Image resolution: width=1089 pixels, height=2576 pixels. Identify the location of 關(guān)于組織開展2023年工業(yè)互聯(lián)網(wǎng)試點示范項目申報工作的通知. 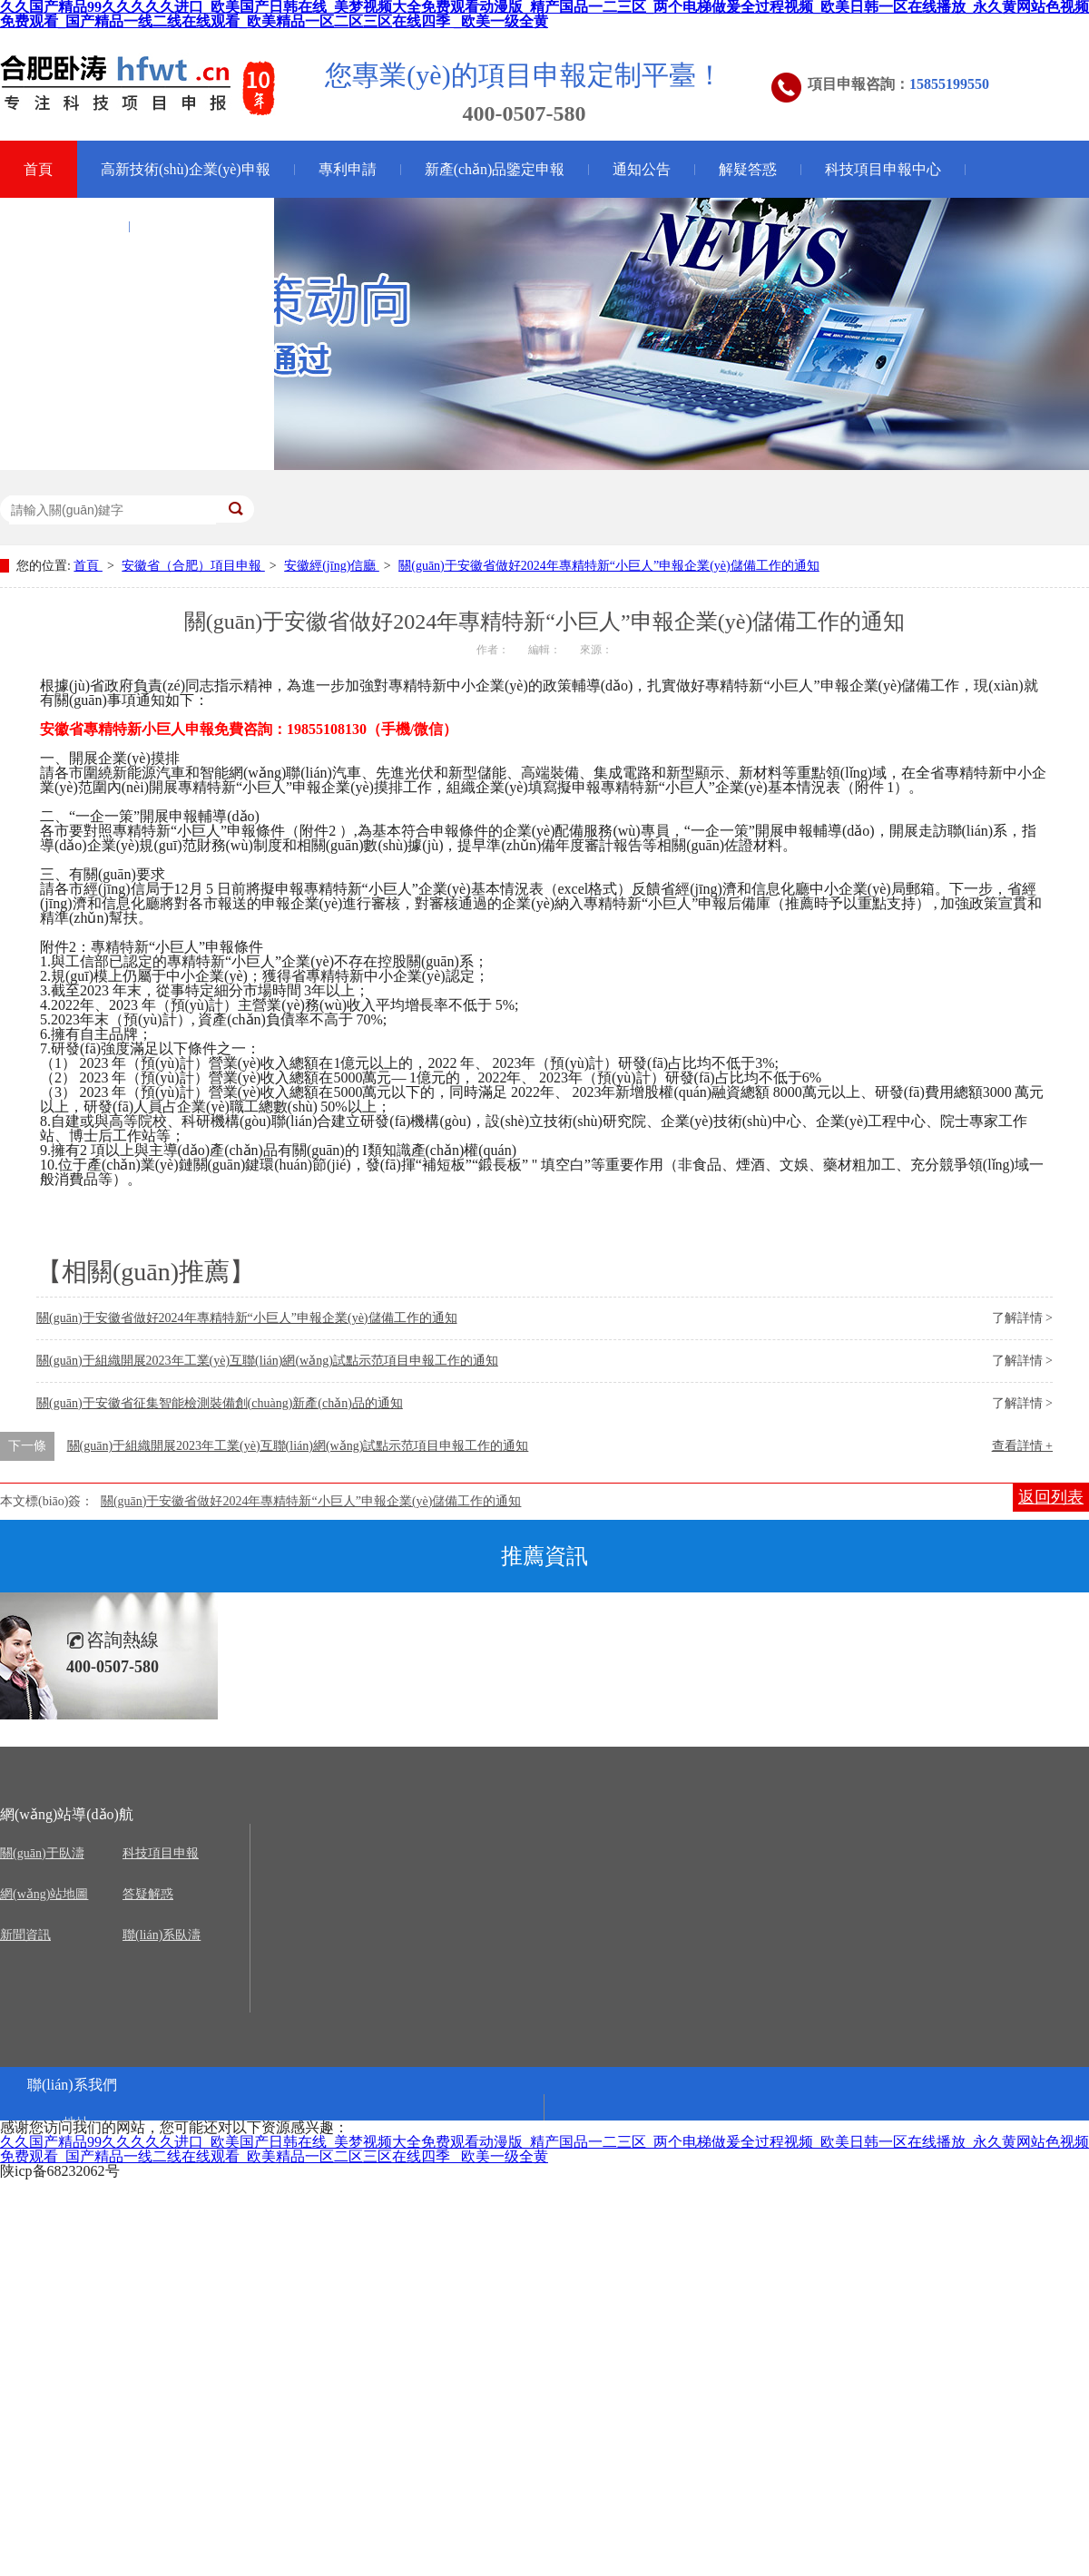
(267, 1360).